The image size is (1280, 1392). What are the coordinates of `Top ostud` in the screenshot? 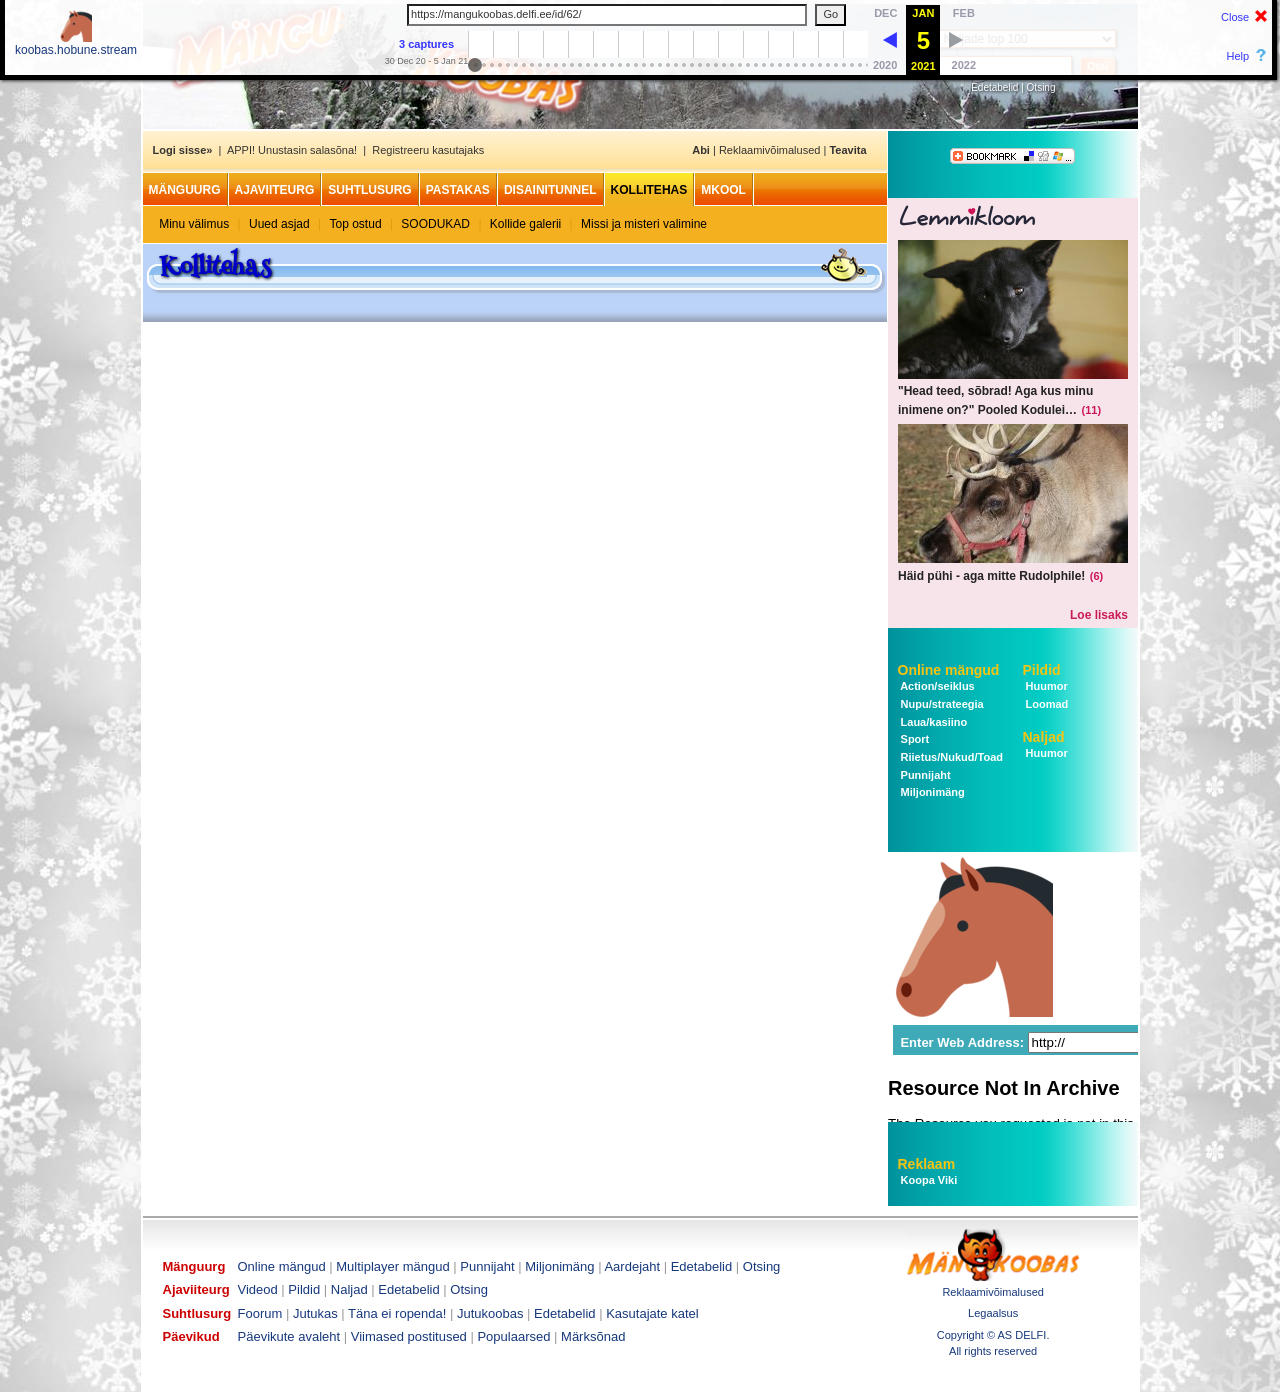 It's located at (356, 224).